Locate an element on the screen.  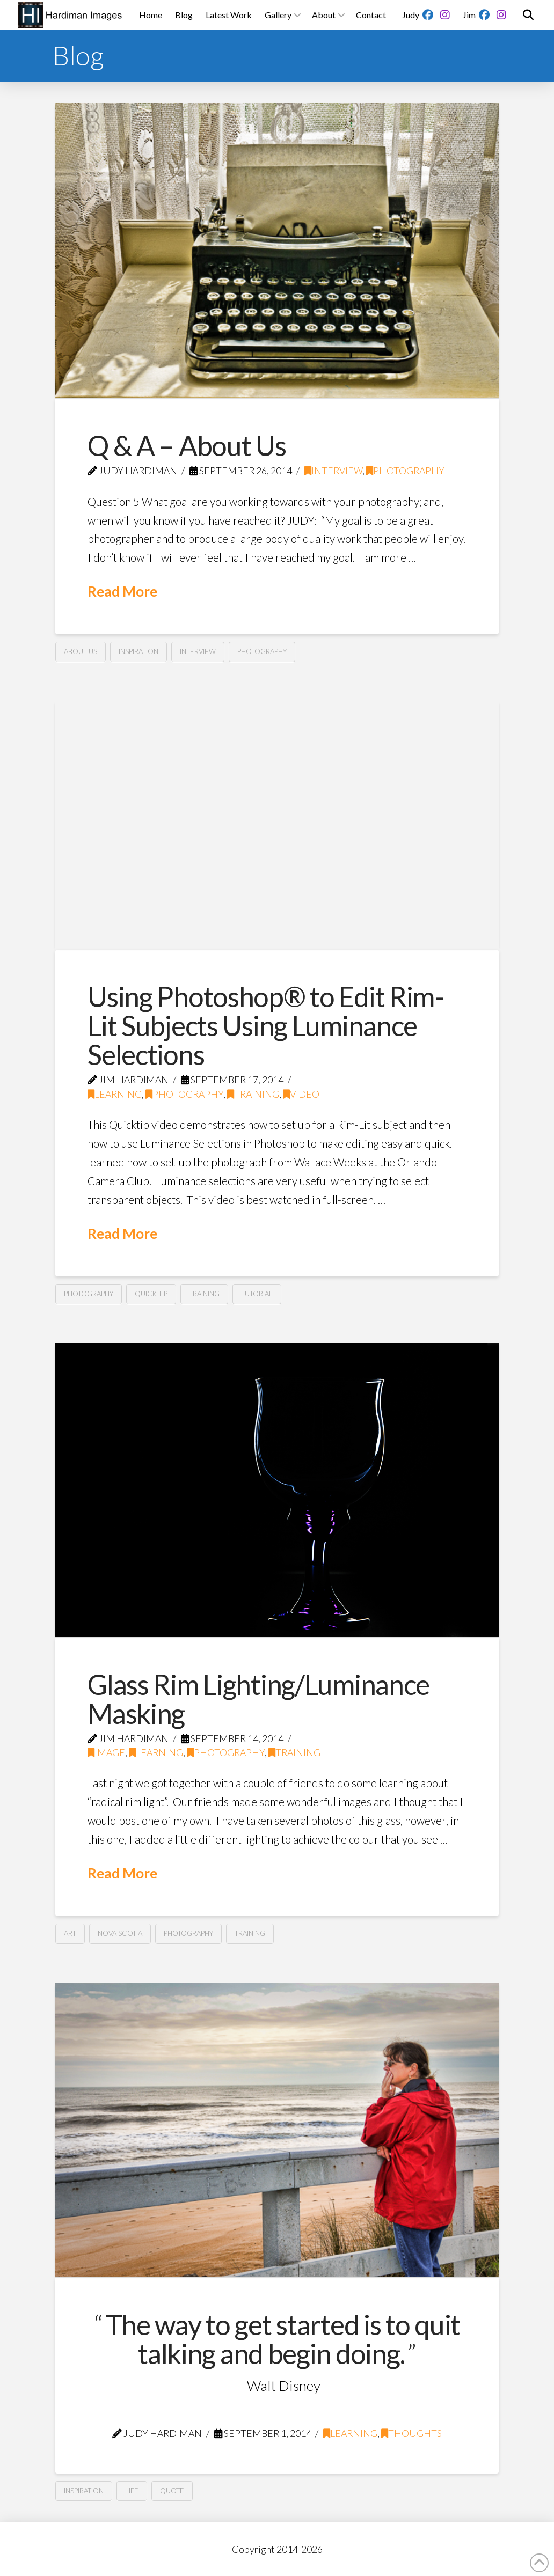
Q & A – About Us is located at coordinates (187, 445).